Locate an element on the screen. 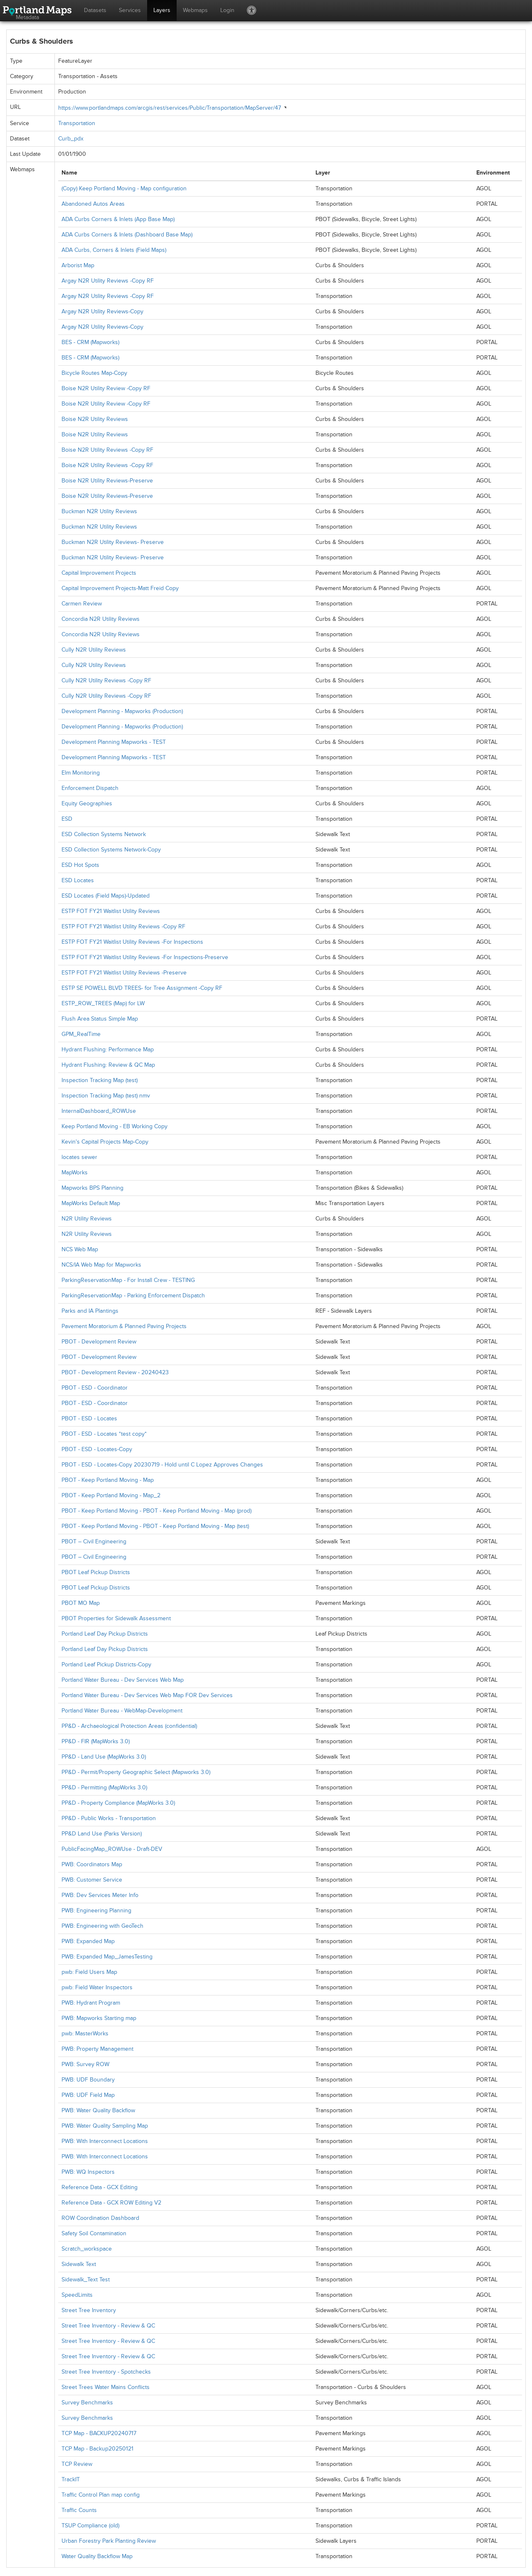 This screenshot has width=532, height=2576. PP&D - Property Compliance (MapWorks 3.0) is located at coordinates (118, 1802).